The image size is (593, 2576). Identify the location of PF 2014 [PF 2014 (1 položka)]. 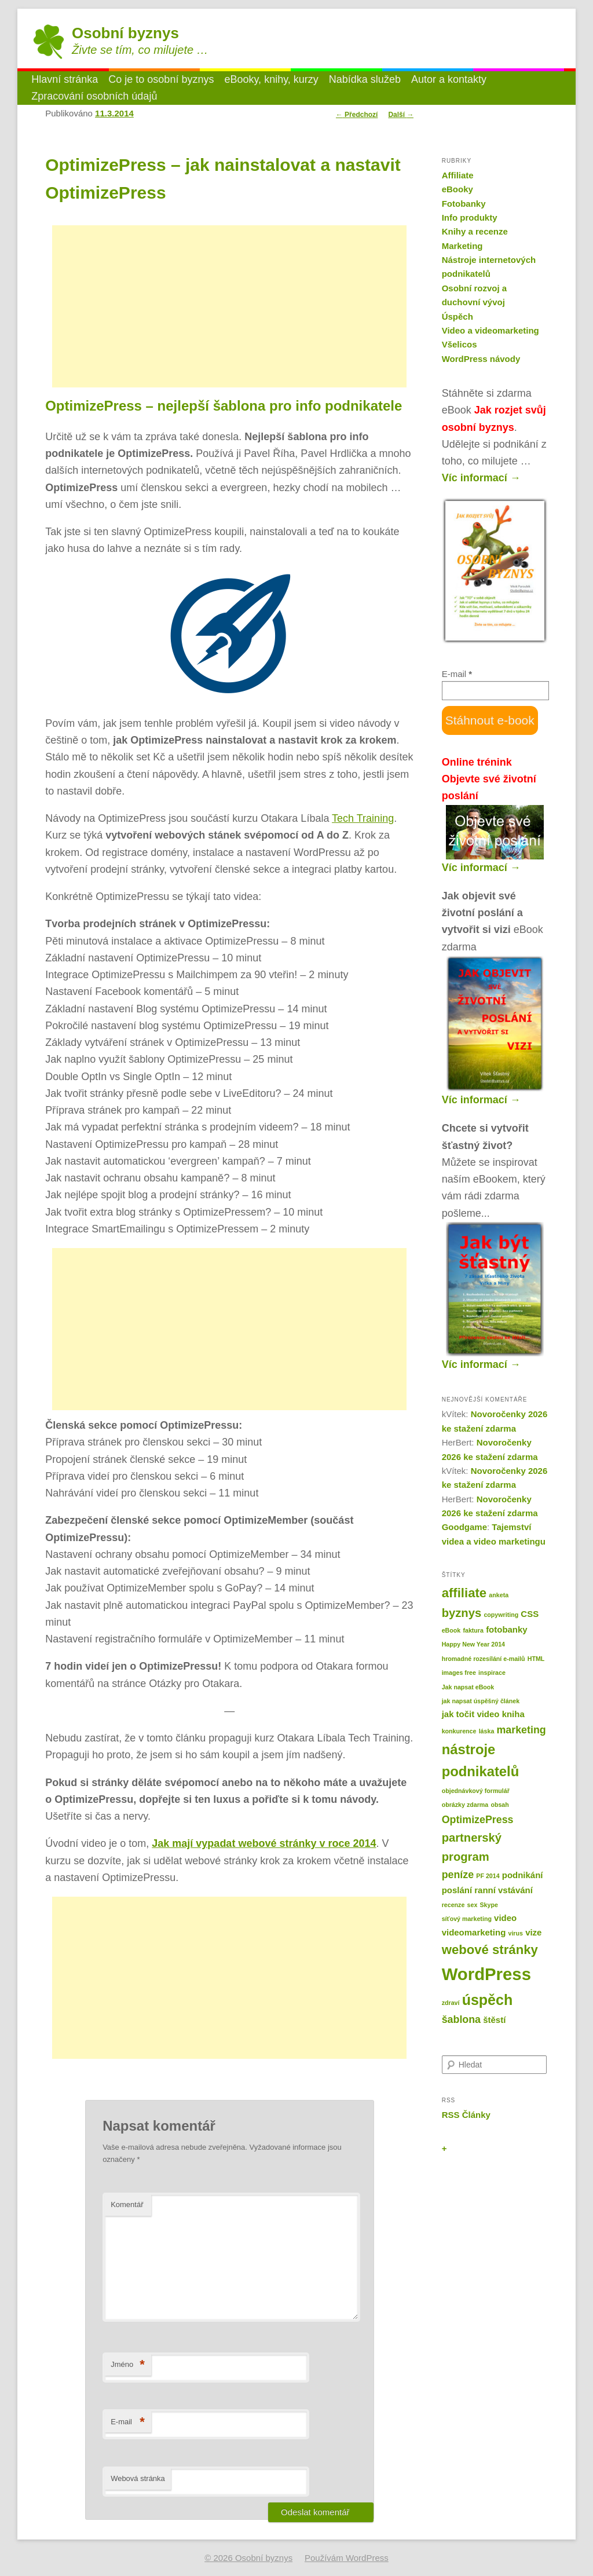
(487, 1875).